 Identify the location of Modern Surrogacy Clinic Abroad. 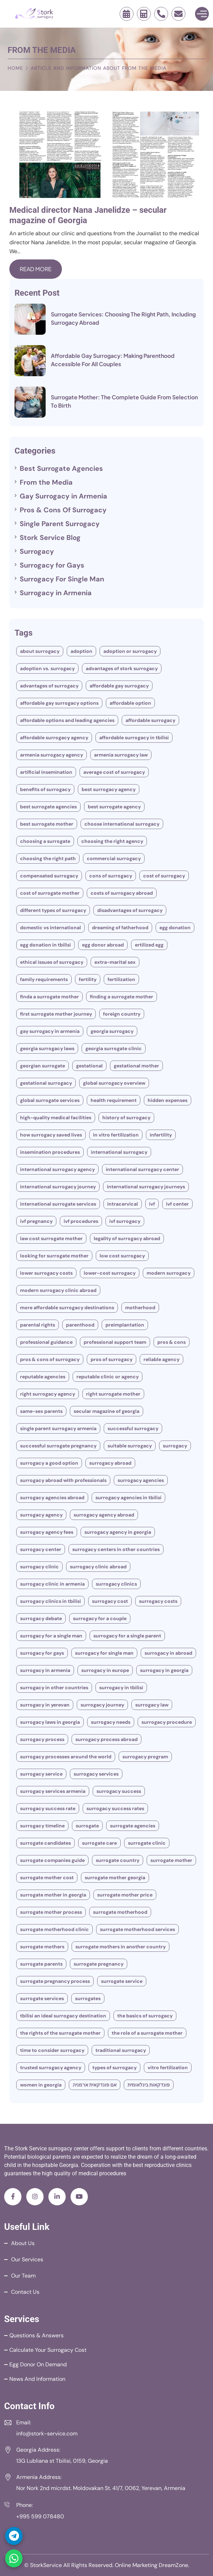
(58, 1290).